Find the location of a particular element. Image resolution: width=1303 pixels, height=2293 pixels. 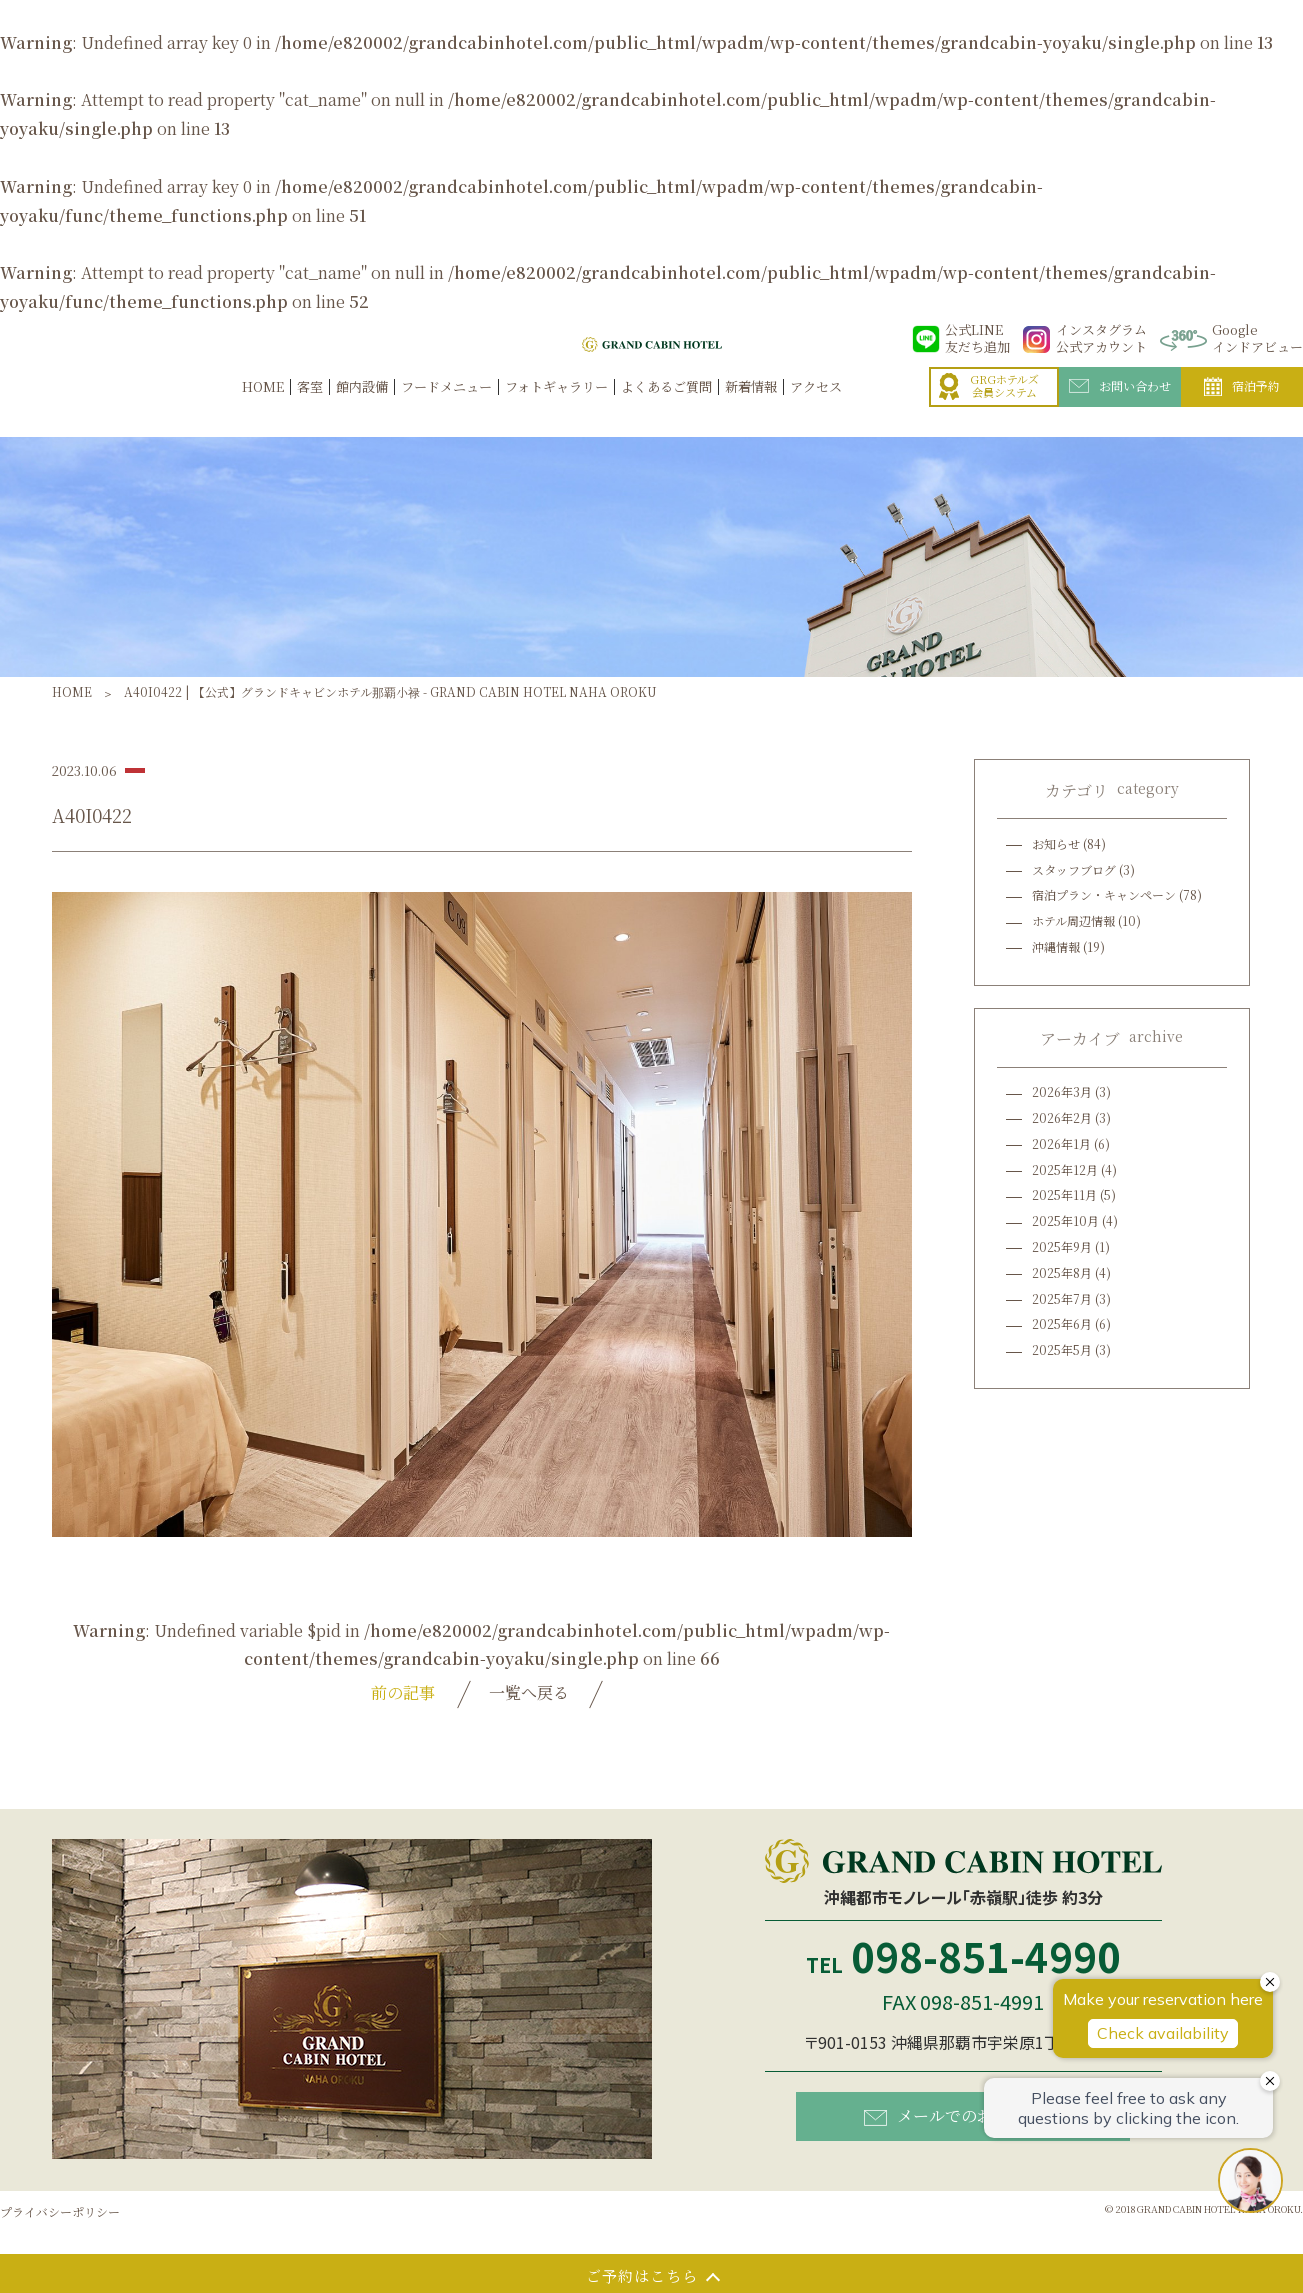

2025年6月 is located at coordinates (1062, 1323).